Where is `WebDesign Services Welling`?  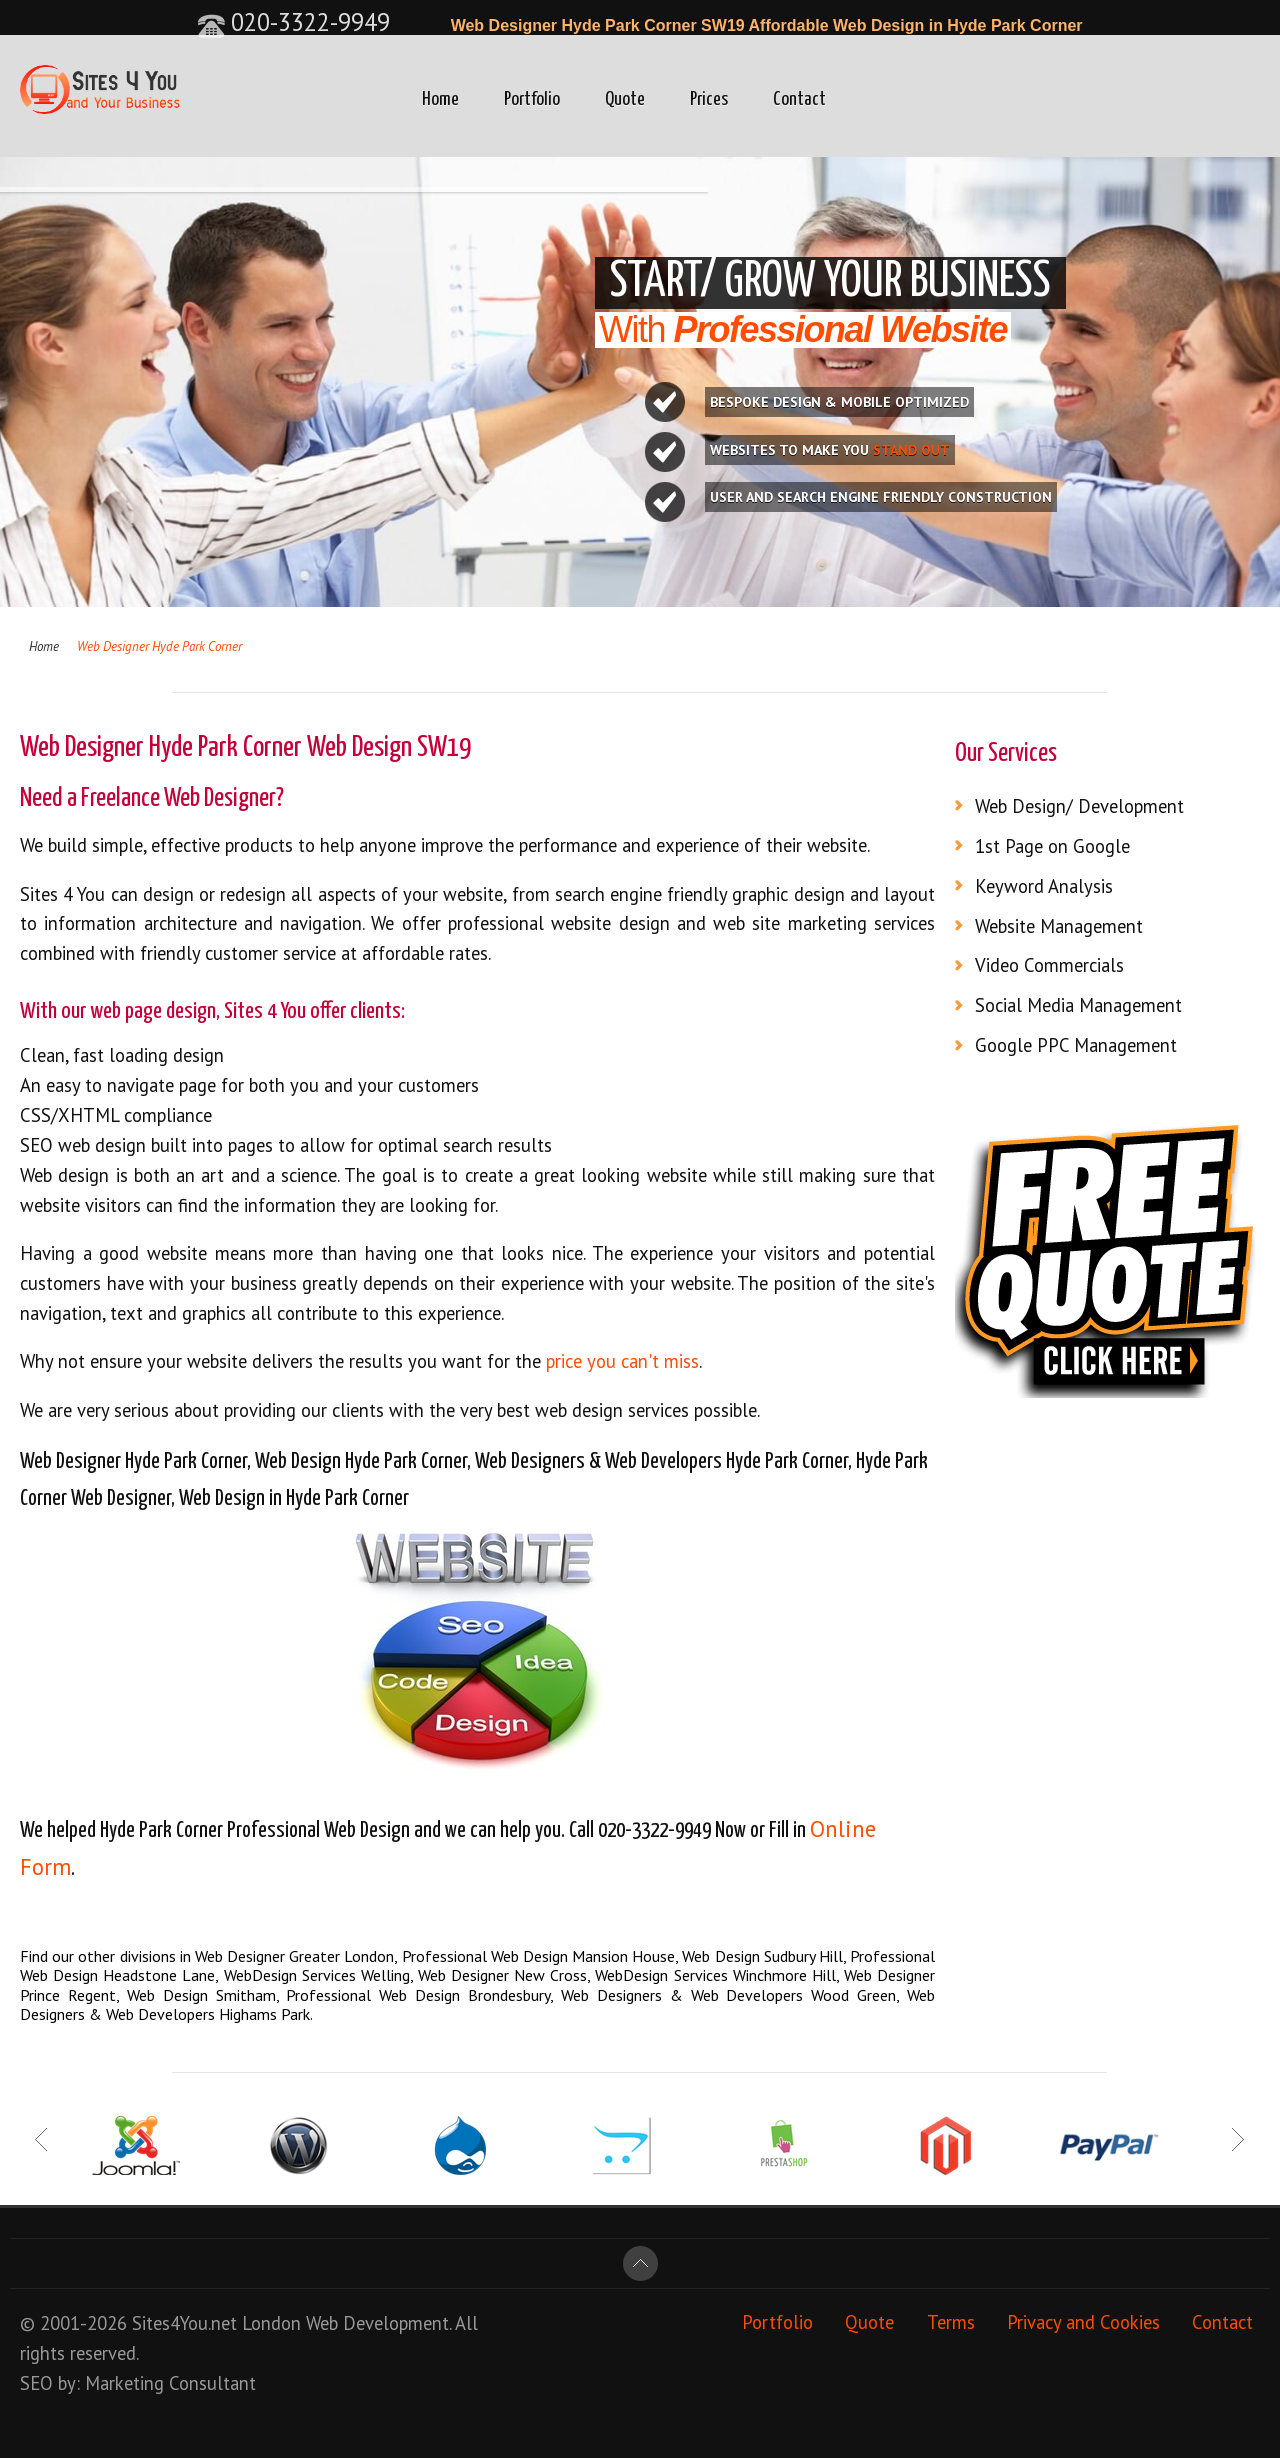
WebDesign Services Welling is located at coordinates (317, 1975).